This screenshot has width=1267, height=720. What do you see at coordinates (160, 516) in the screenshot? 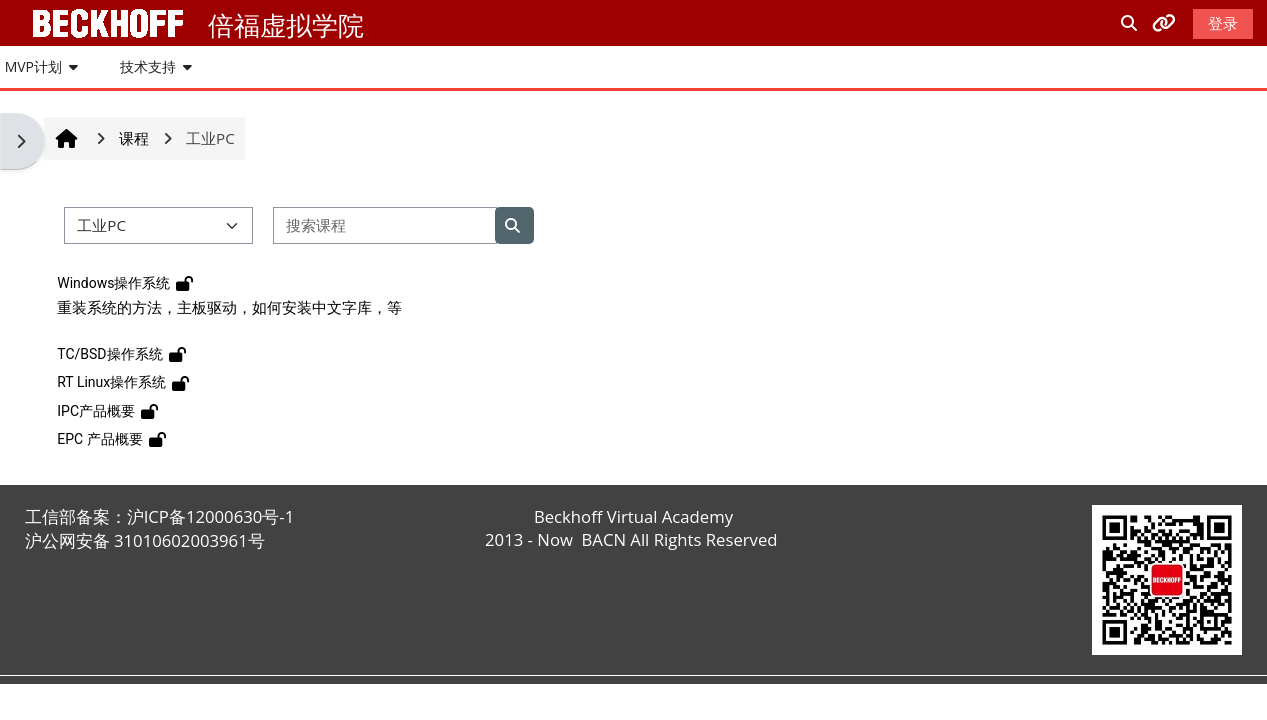
I see `工信部备案：沪ICP备12000630号-1` at bounding box center [160, 516].